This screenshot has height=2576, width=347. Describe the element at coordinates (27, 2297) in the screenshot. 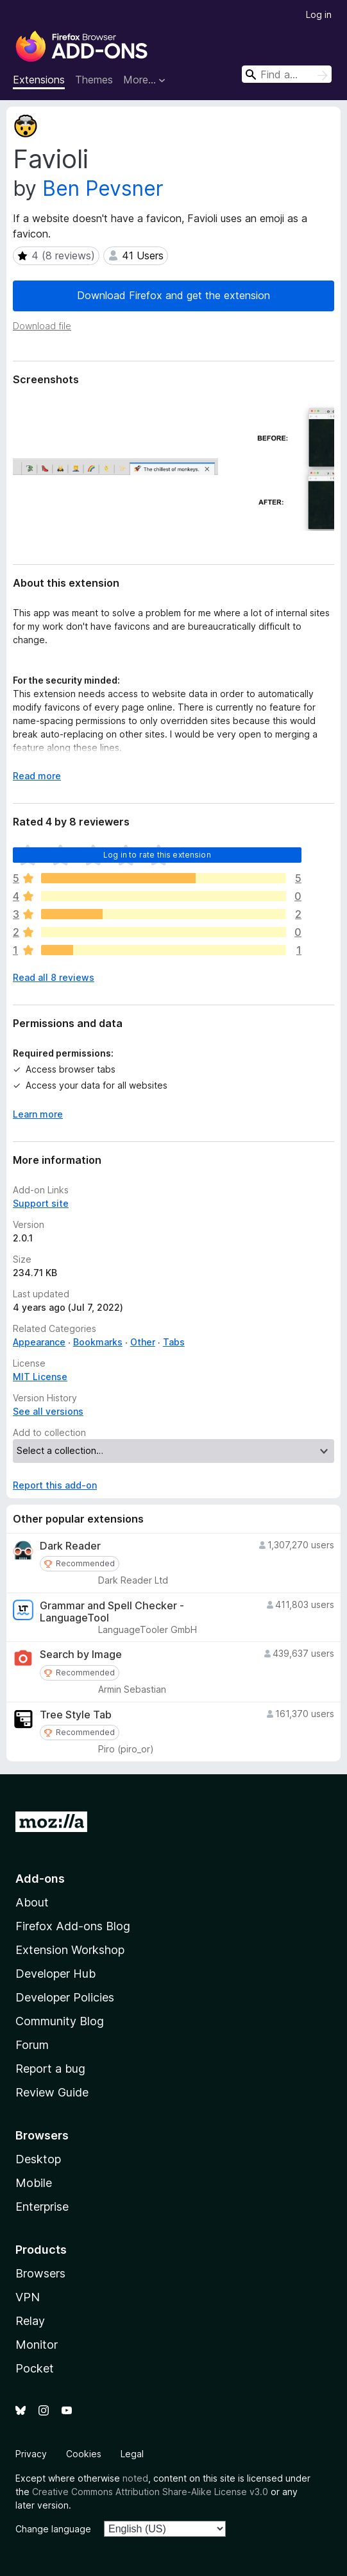

I see `VPN` at that location.